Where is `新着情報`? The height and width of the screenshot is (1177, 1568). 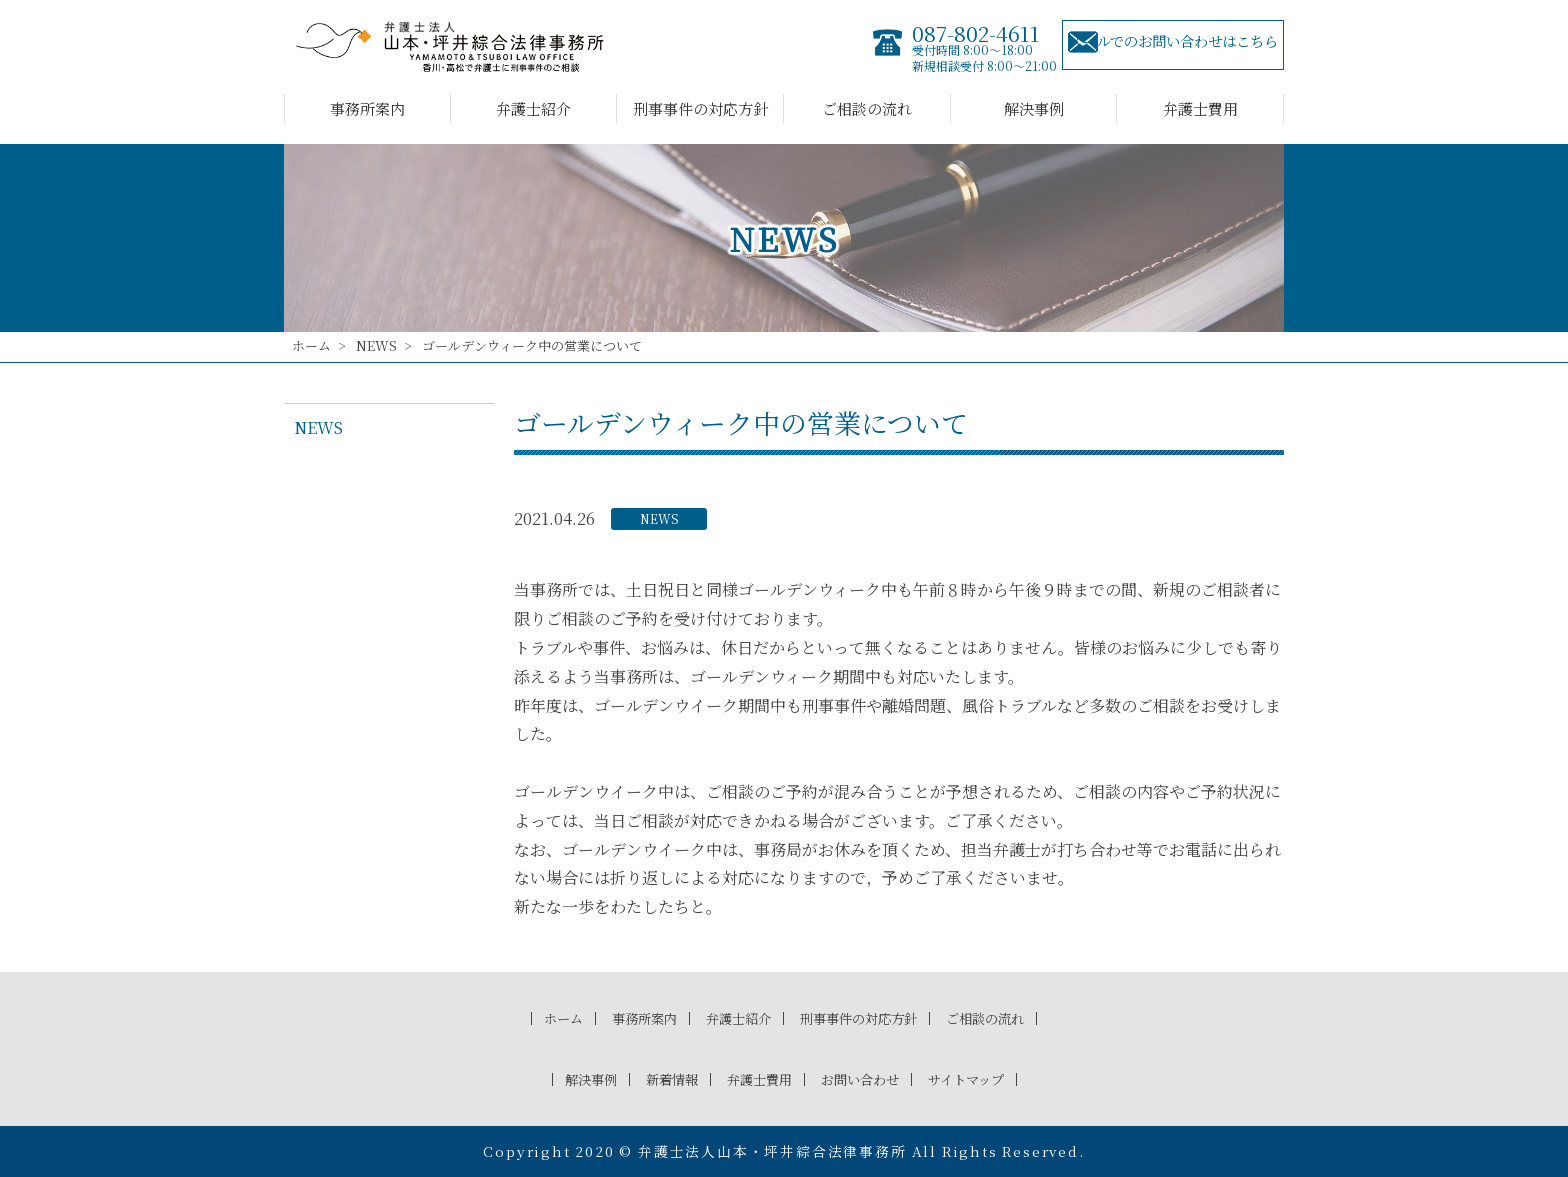 新着情報 is located at coordinates (659, 1078).